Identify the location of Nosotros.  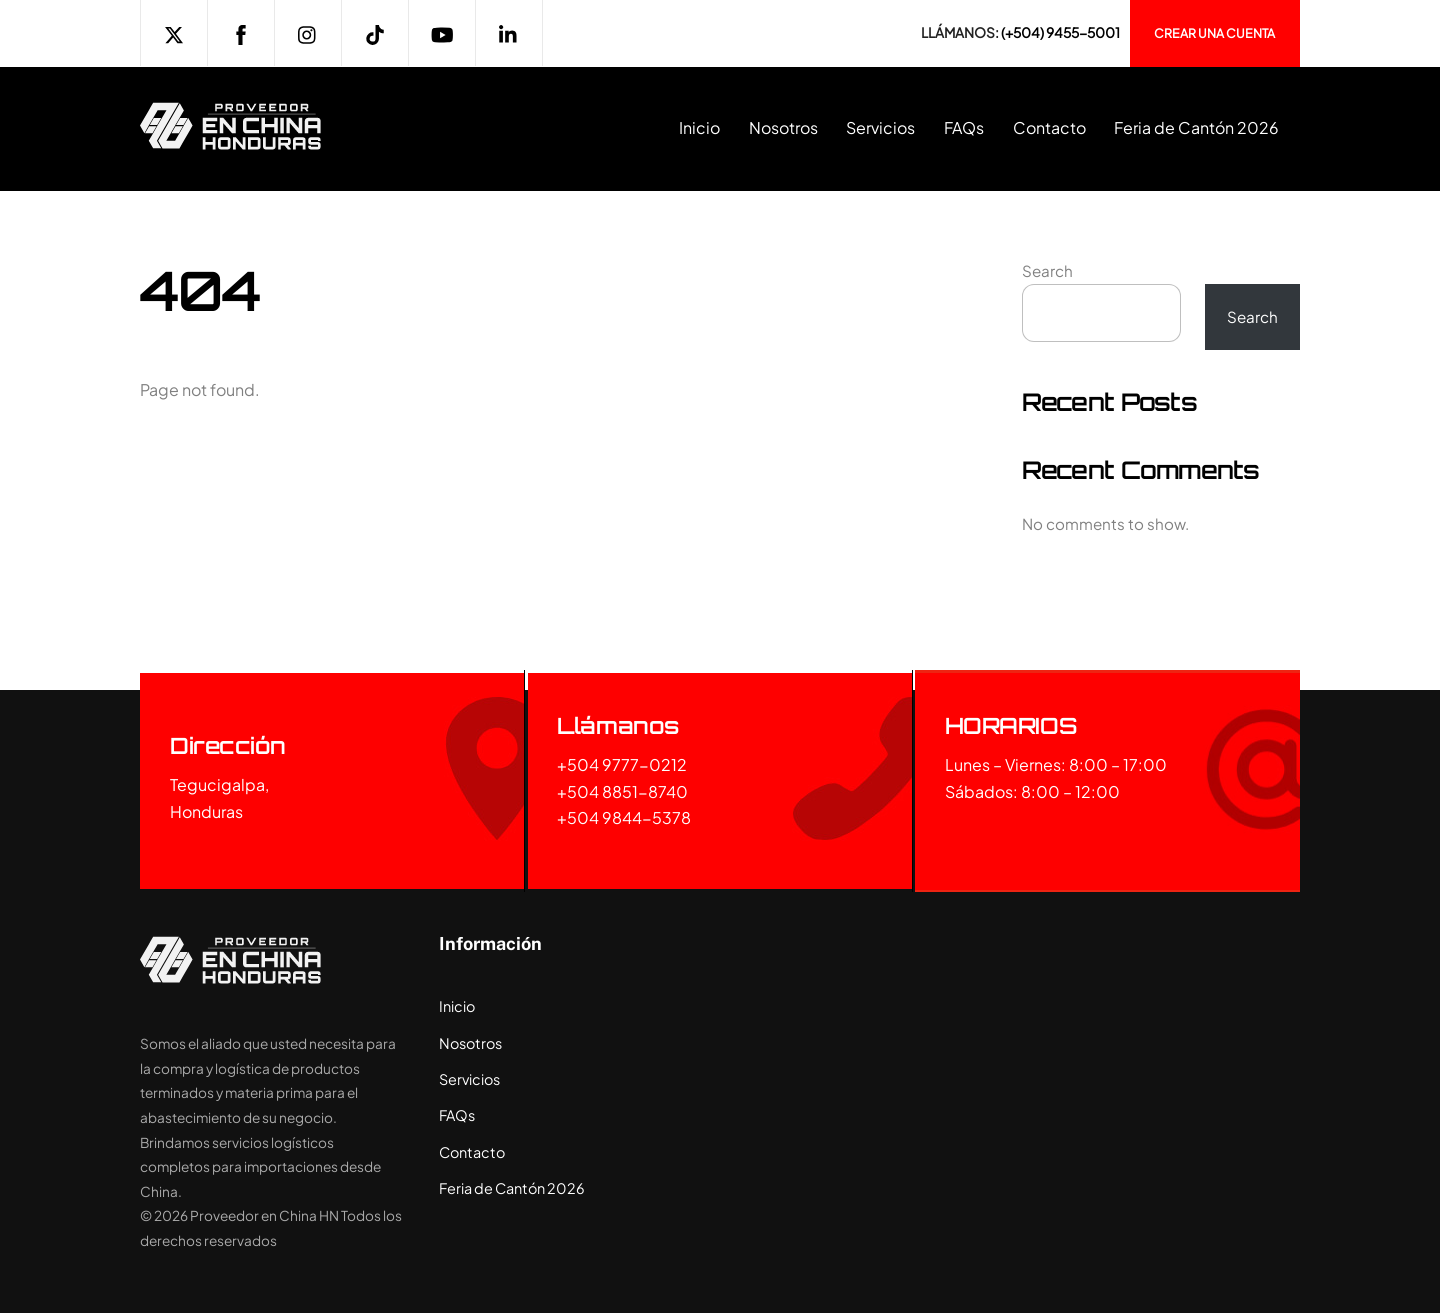
(783, 127).